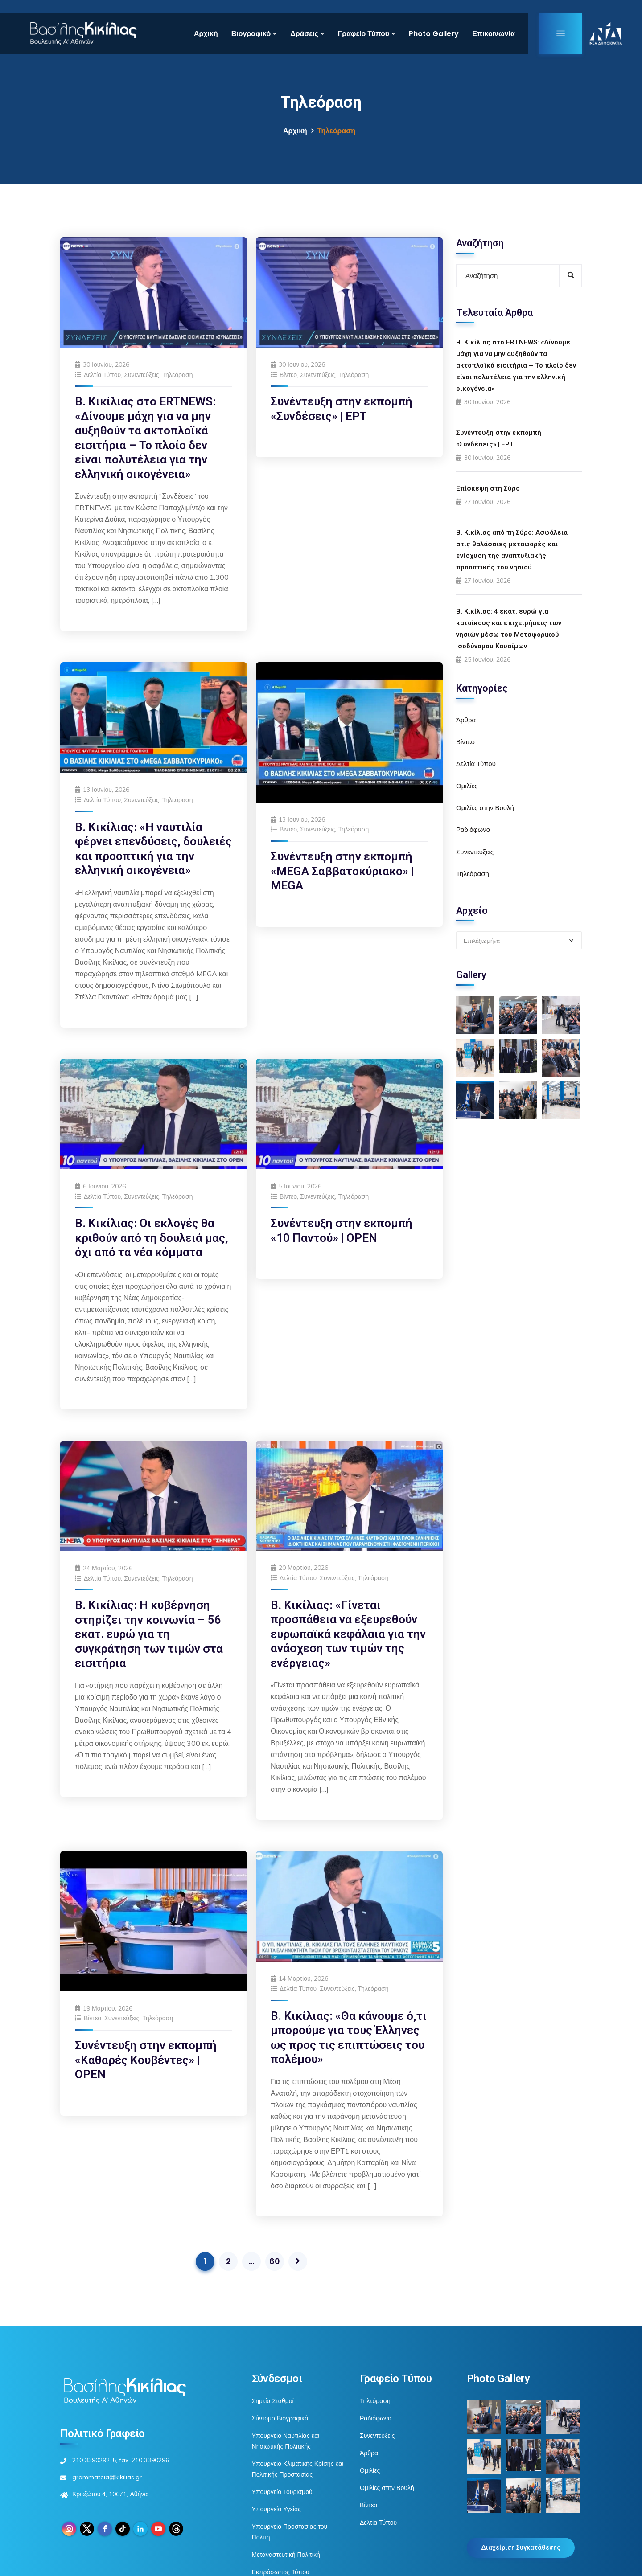  I want to click on Photo Gallery, so click(434, 34).